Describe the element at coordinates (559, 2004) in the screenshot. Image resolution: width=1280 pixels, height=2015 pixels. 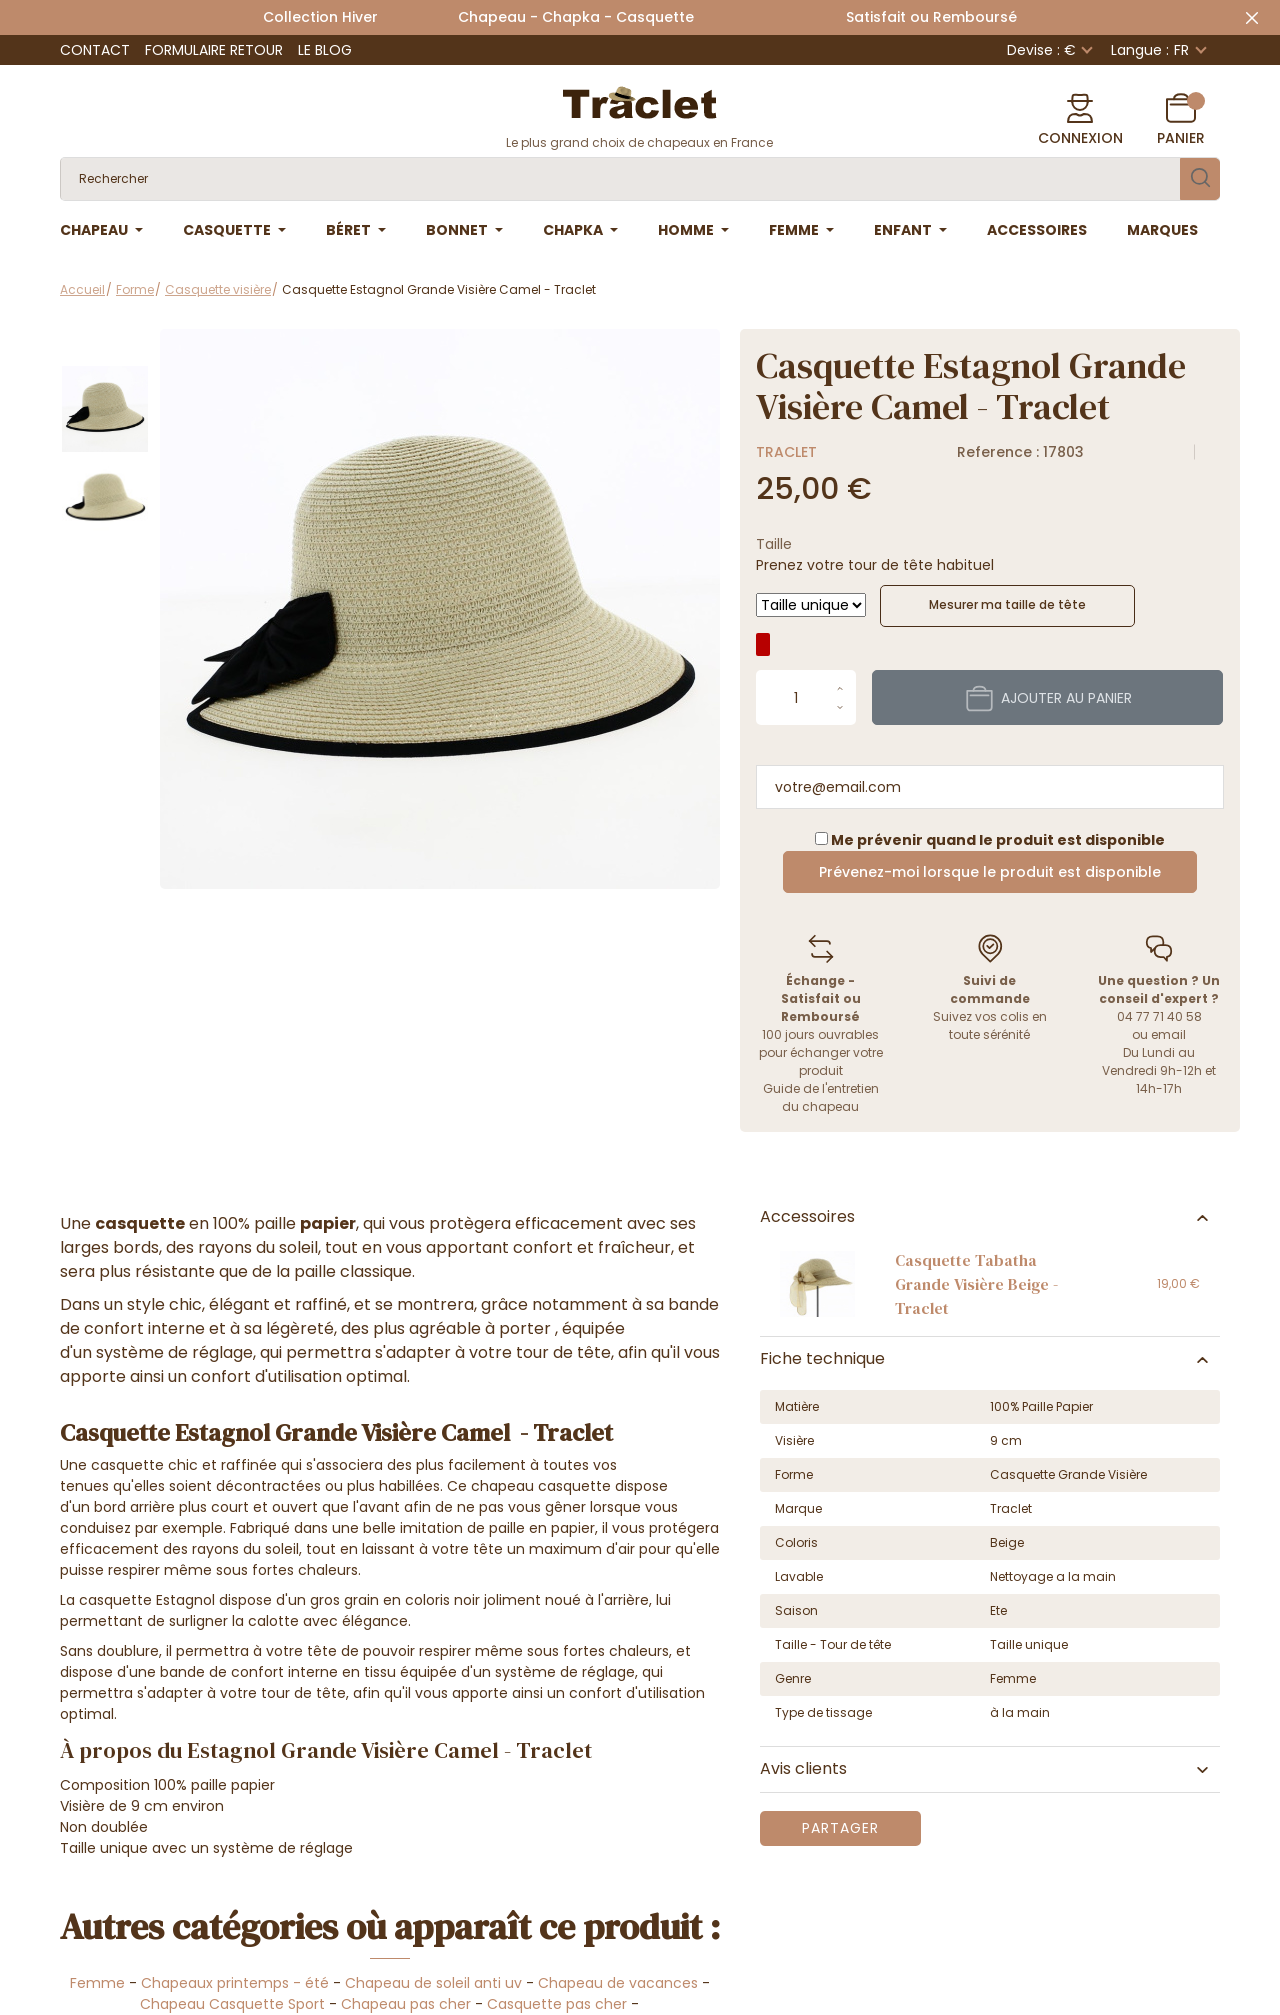
I see `Casquette pas cher` at that location.